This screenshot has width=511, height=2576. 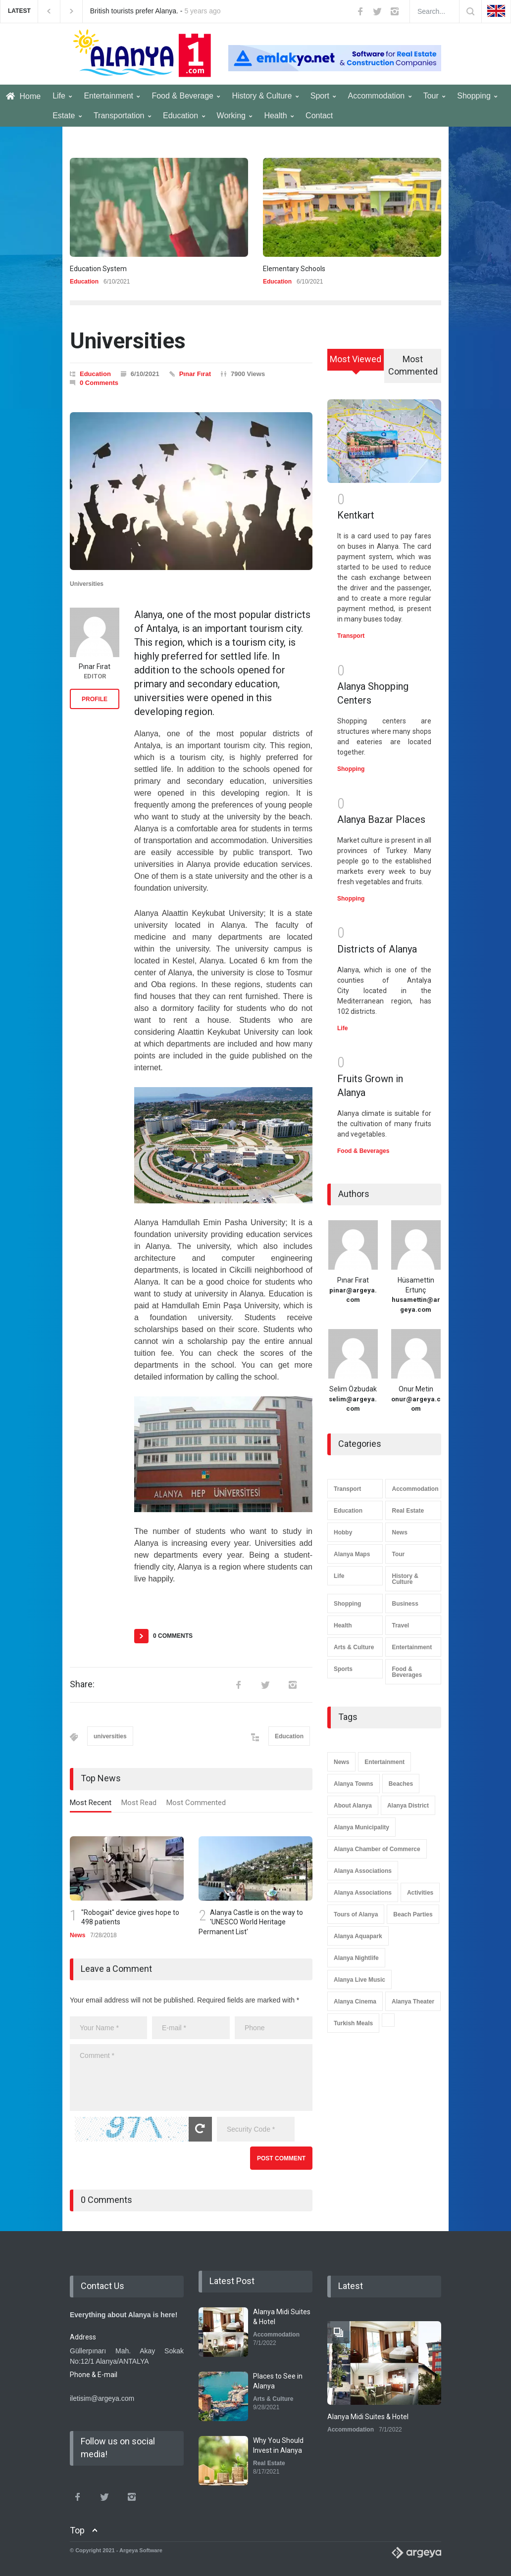 I want to click on Alanya Midi Suites & Hotel, so click(x=368, y=2417).